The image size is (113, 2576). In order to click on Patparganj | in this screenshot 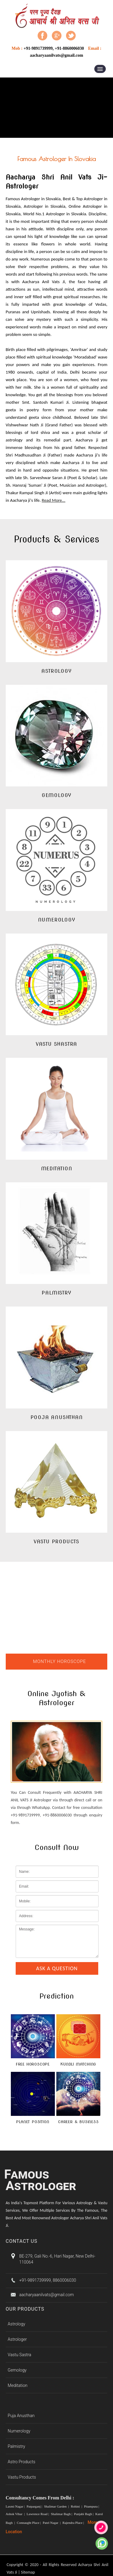, I will do `click(35, 2506)`.